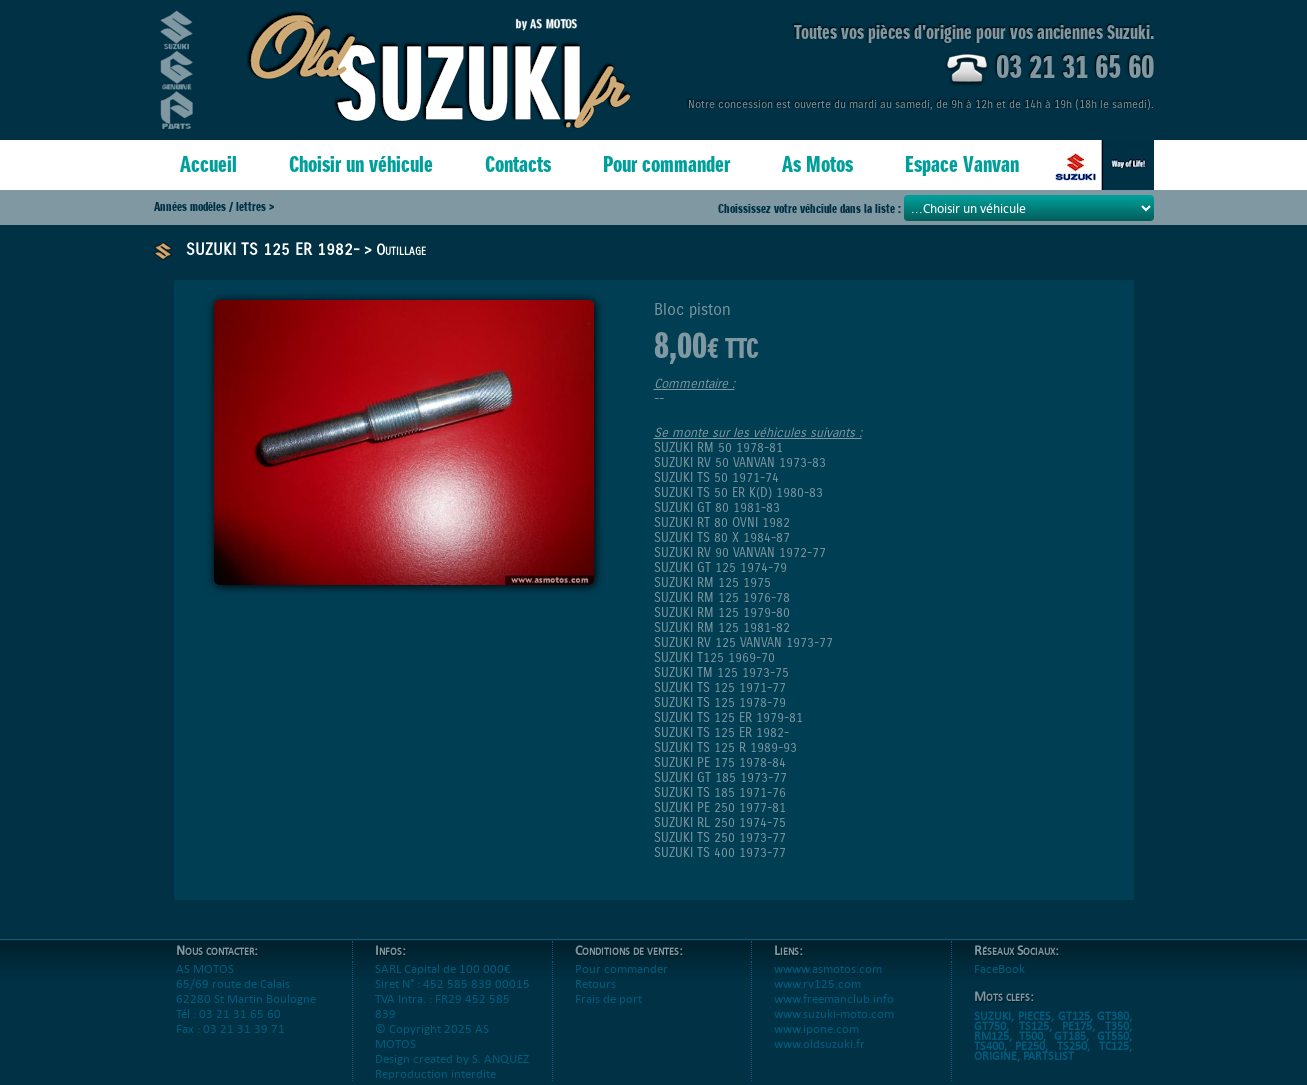  Describe the element at coordinates (595, 998) in the screenshot. I see `Retours` at that location.